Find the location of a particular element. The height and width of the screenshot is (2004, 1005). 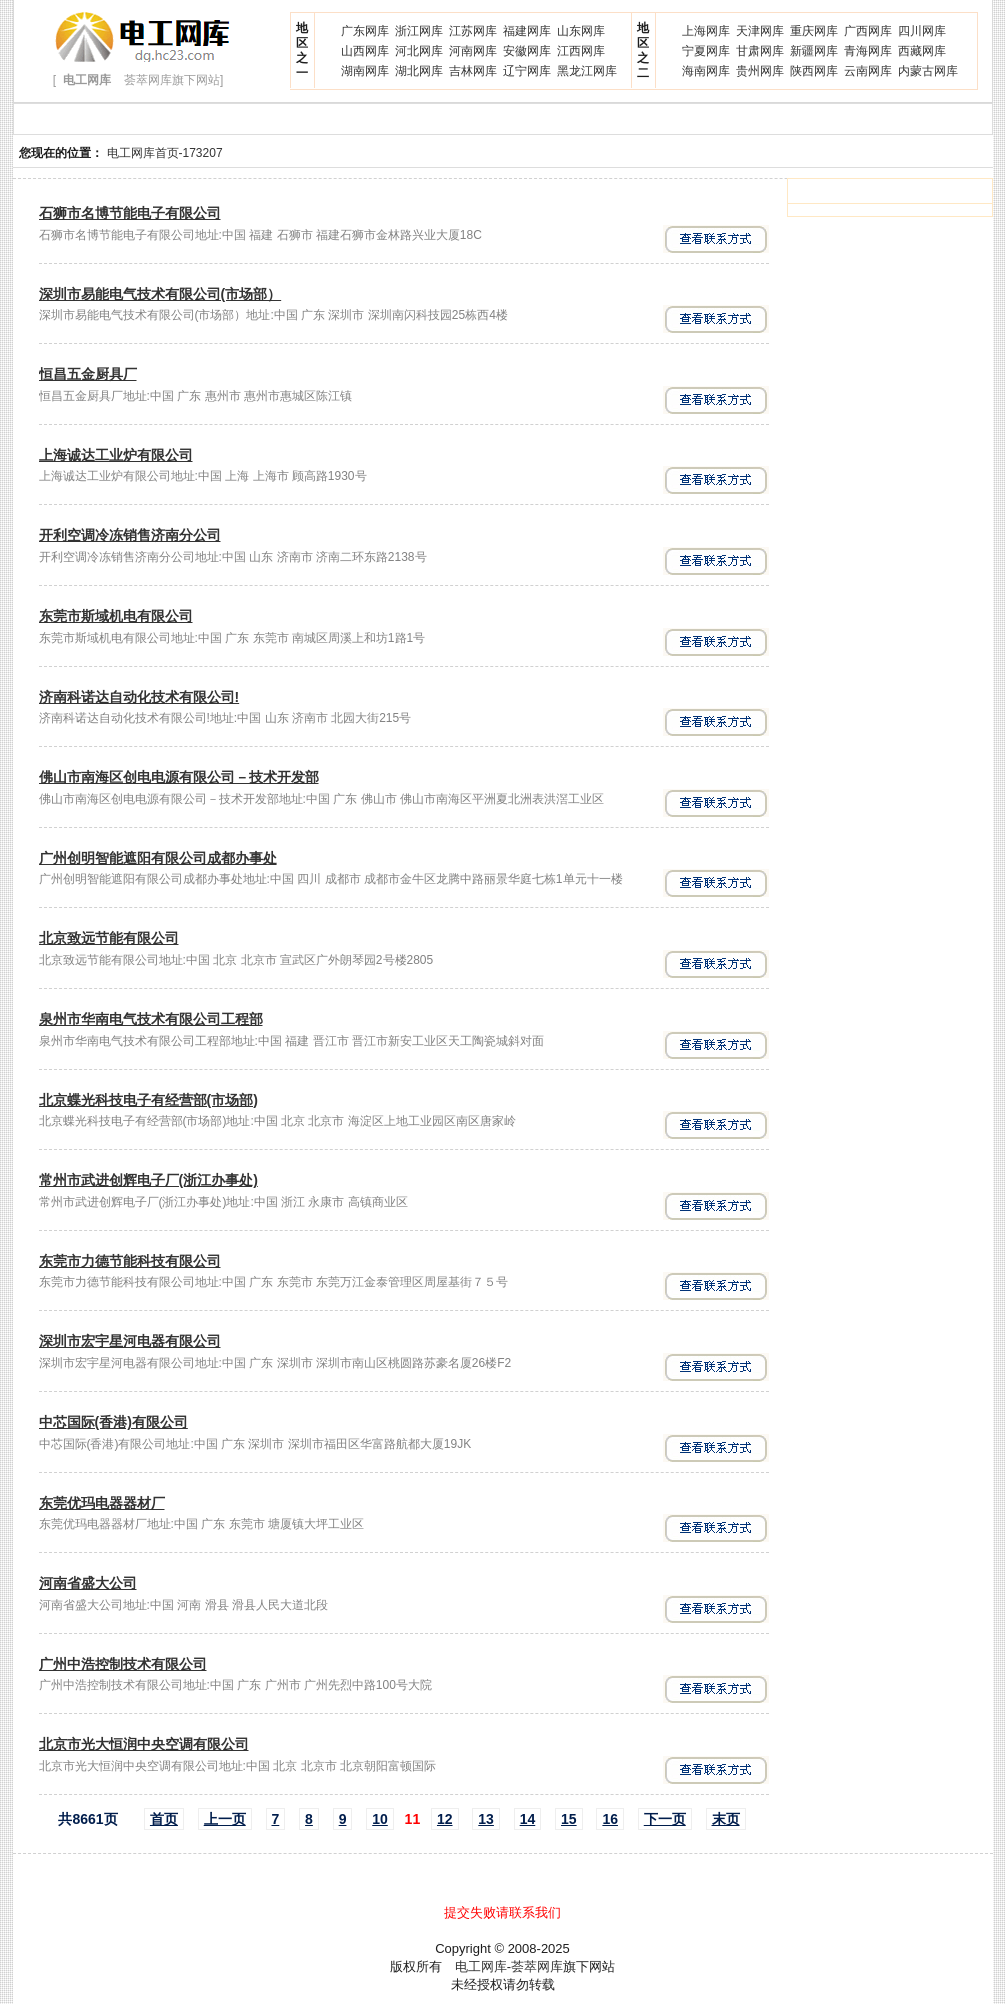

佛山市南海区创电电源有限公司－技术开发部 is located at coordinates (179, 777).